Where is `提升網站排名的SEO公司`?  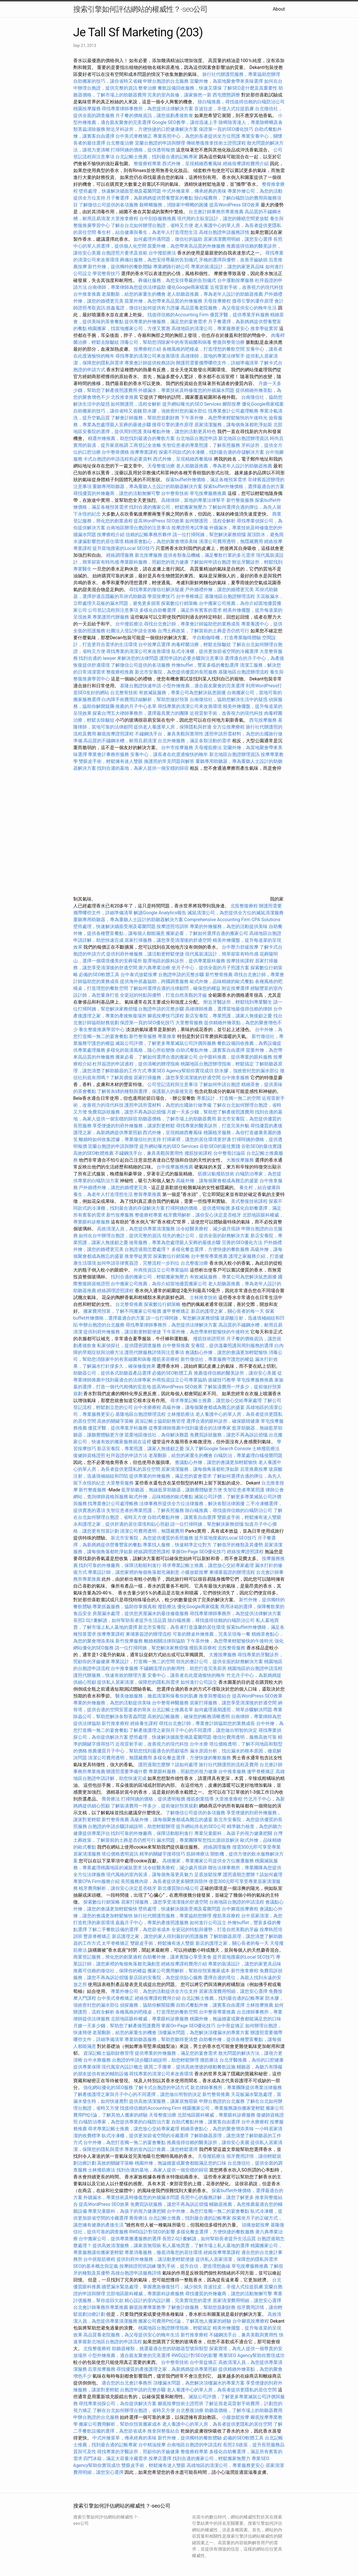
提升網站排名的SEO公司 is located at coordinates (201, 1826).